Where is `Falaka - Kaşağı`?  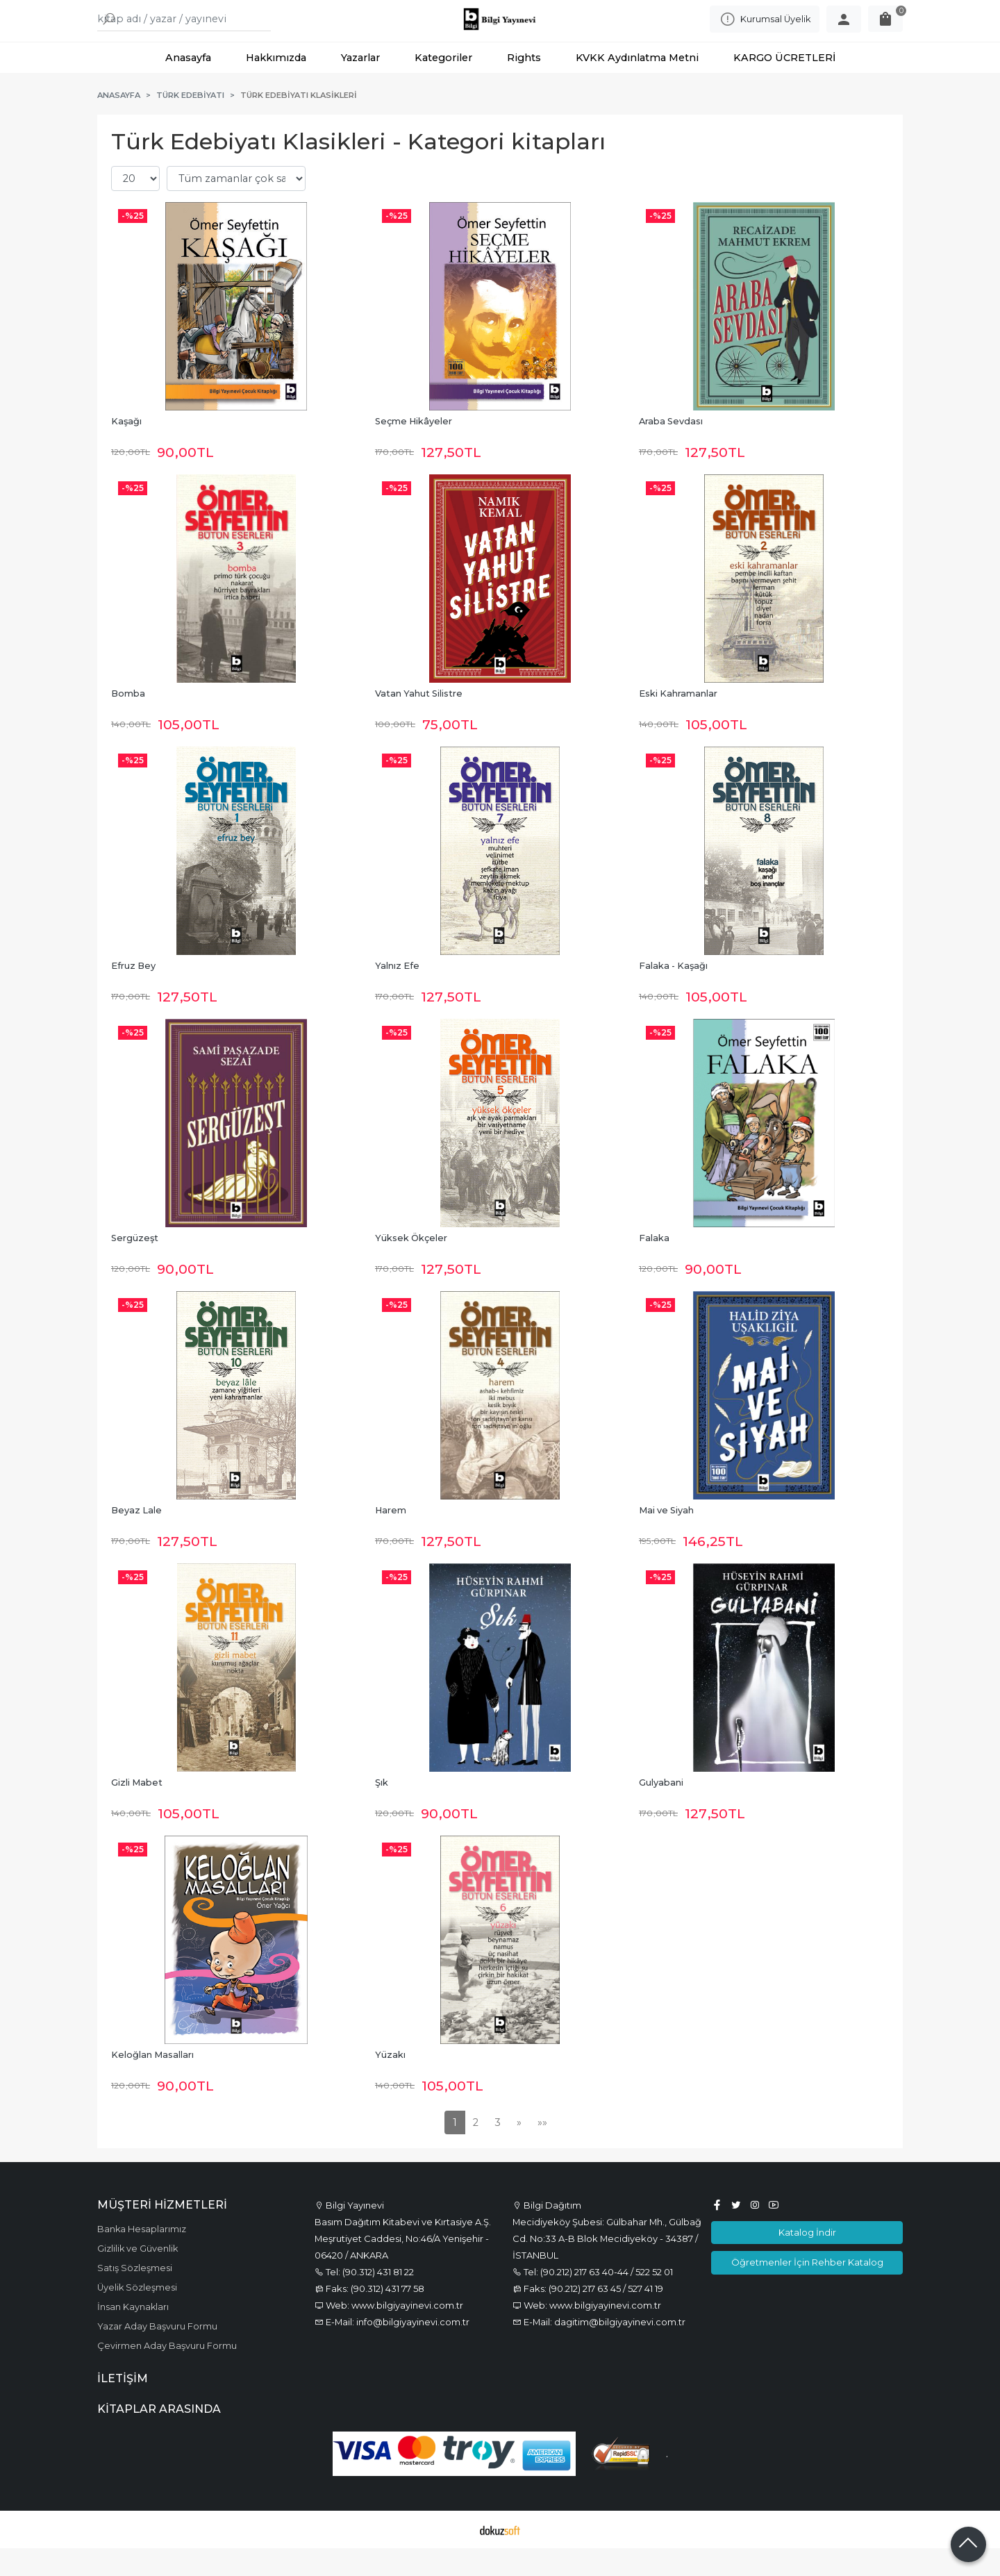 Falaka - Kaşağı is located at coordinates (673, 993).